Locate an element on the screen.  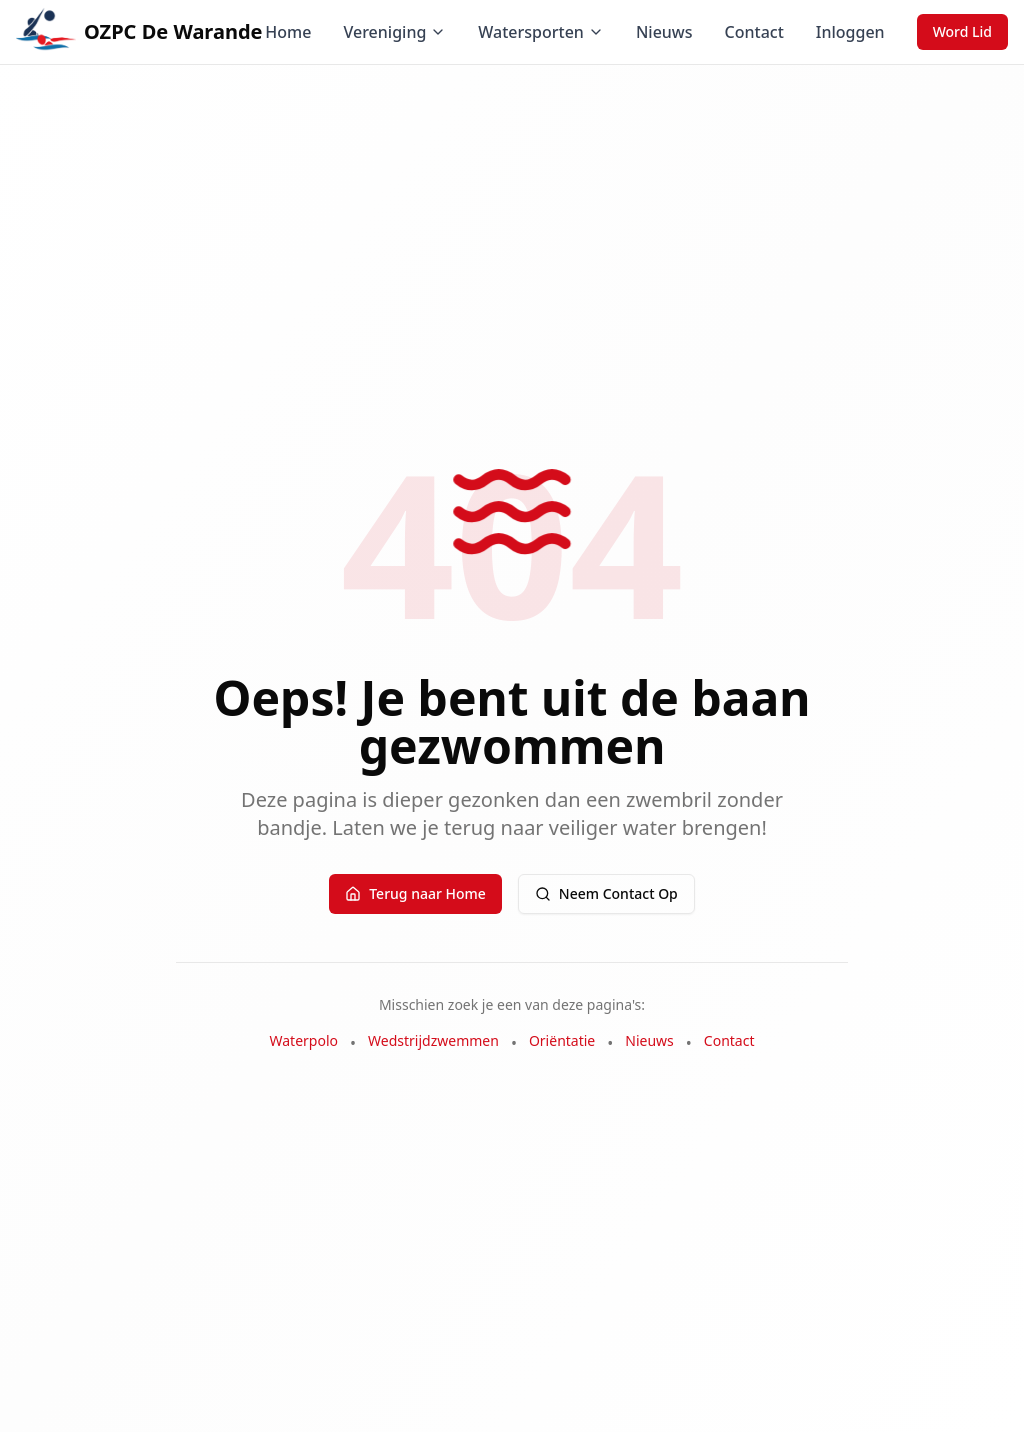
Vereniging is located at coordinates (394, 32).